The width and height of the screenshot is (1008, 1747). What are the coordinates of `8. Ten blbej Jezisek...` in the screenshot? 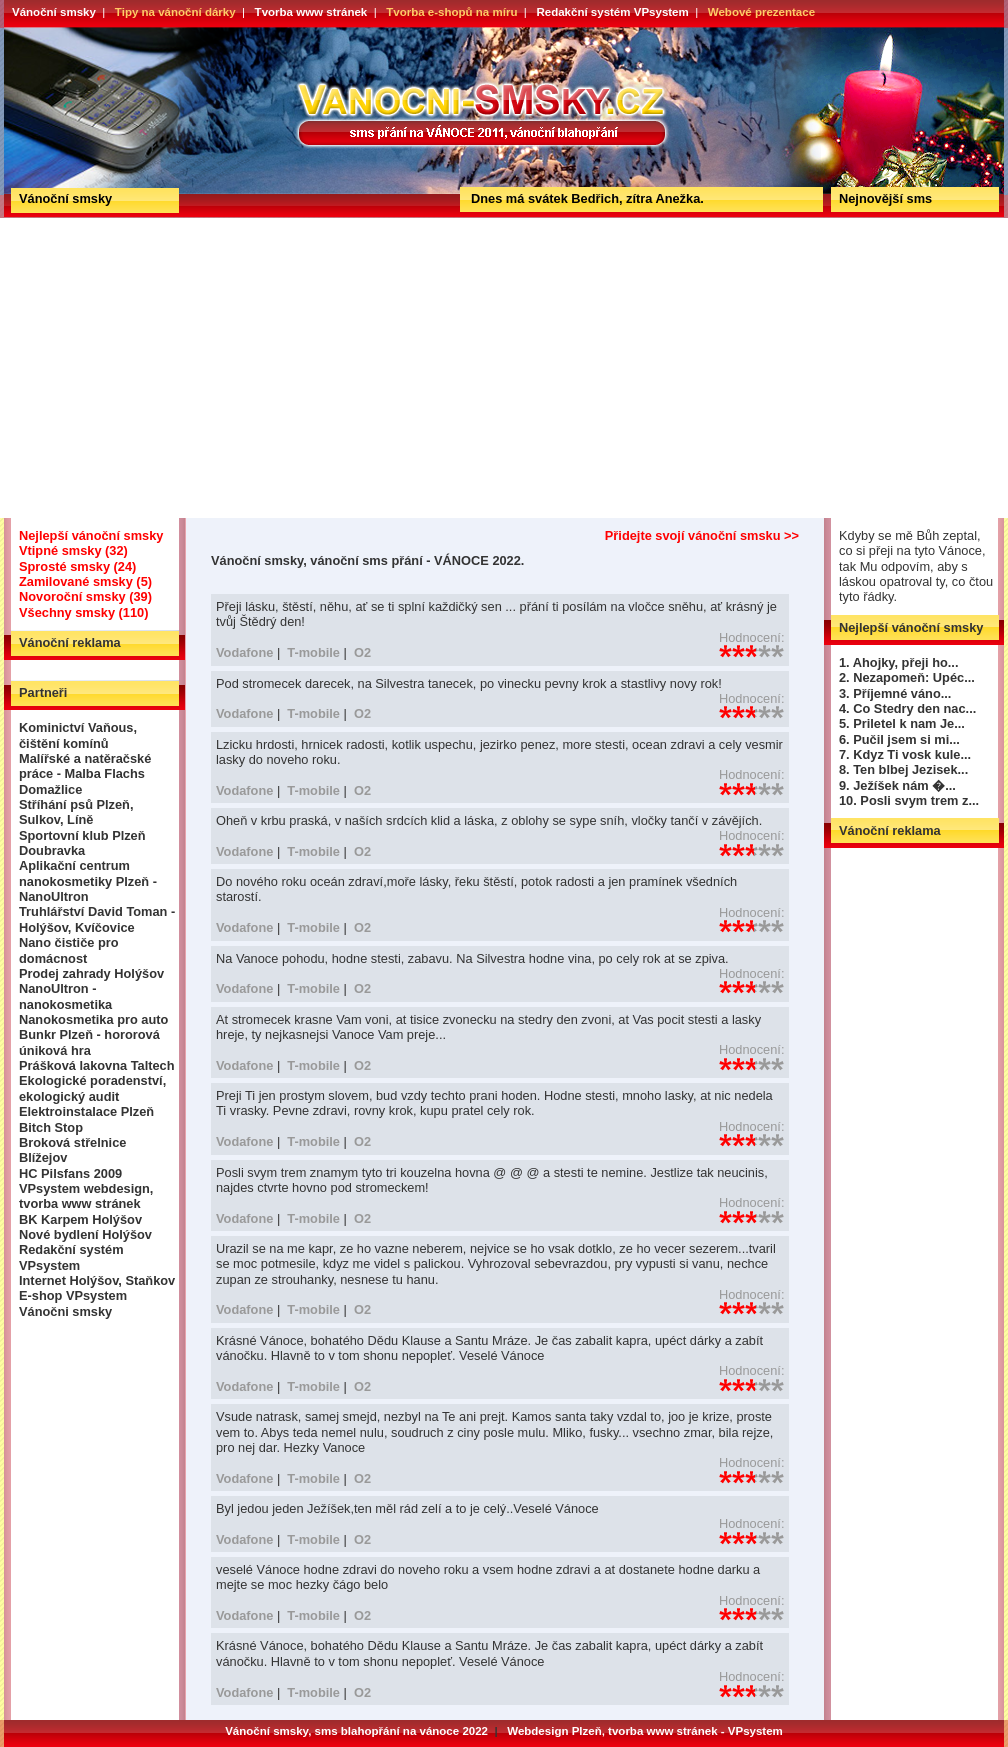 It's located at (903, 769).